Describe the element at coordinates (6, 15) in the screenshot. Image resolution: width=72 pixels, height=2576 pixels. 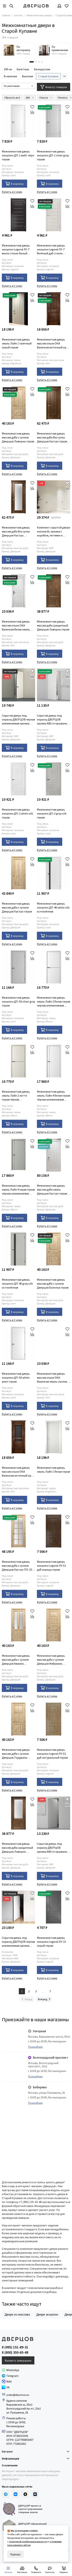
I see `Главная` at that location.